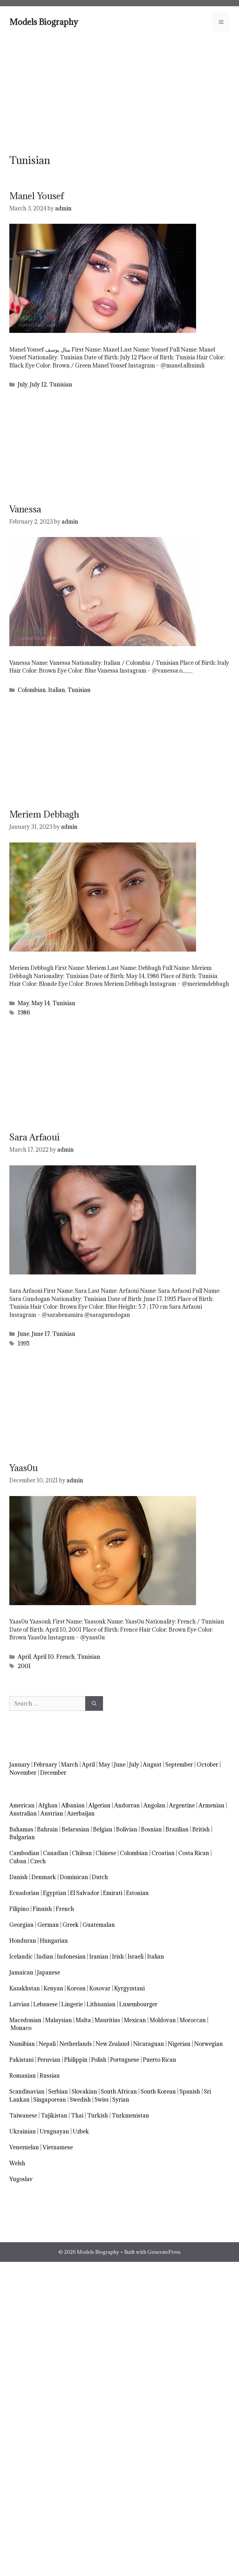 Image resolution: width=239 pixels, height=2576 pixels. What do you see at coordinates (84, 2091) in the screenshot?
I see `Slovakian` at bounding box center [84, 2091].